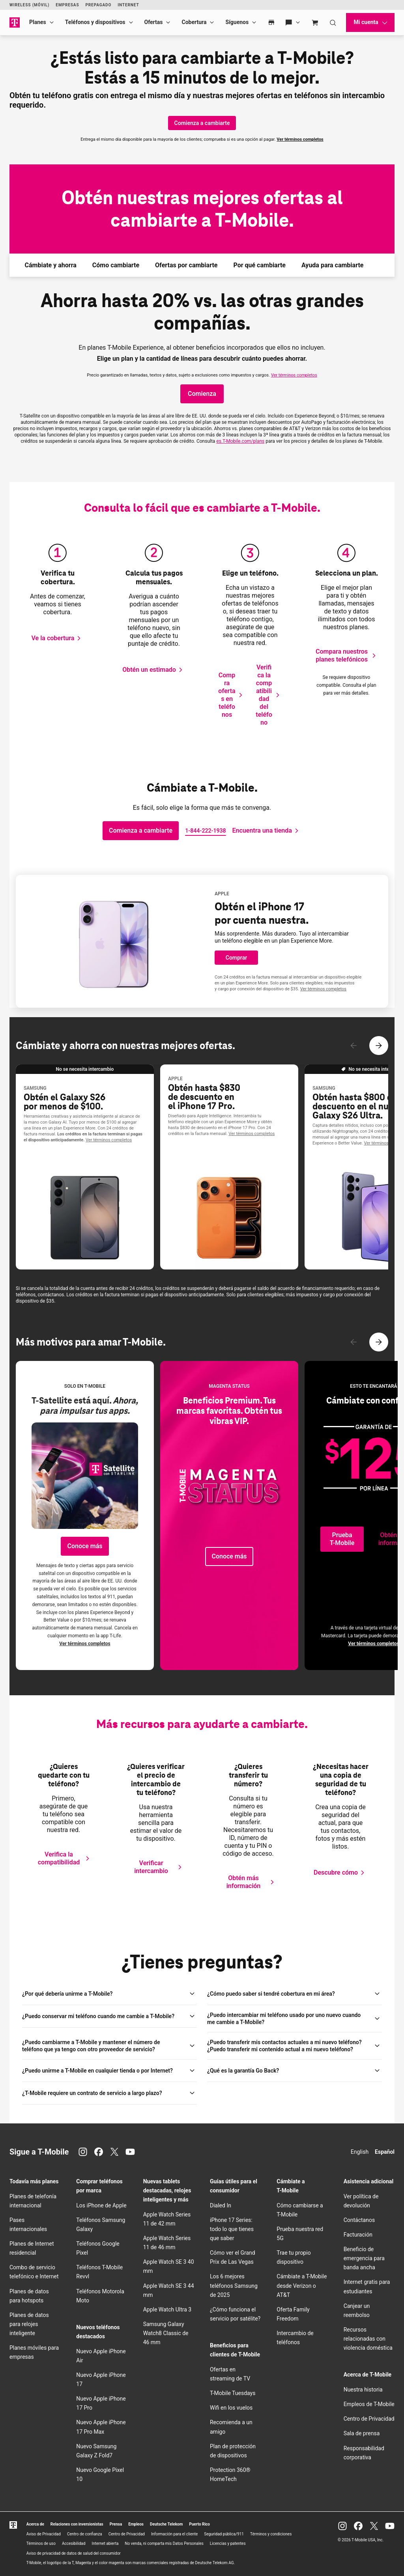  I want to click on Licencias y patentes, so click(228, 2543).